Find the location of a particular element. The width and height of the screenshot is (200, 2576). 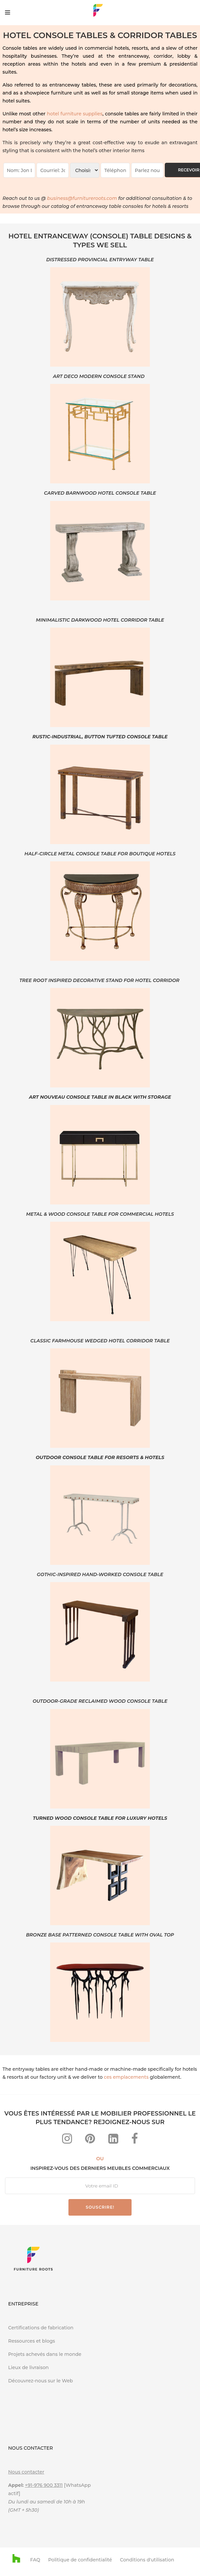

hotel furniture supplies is located at coordinates (74, 114).